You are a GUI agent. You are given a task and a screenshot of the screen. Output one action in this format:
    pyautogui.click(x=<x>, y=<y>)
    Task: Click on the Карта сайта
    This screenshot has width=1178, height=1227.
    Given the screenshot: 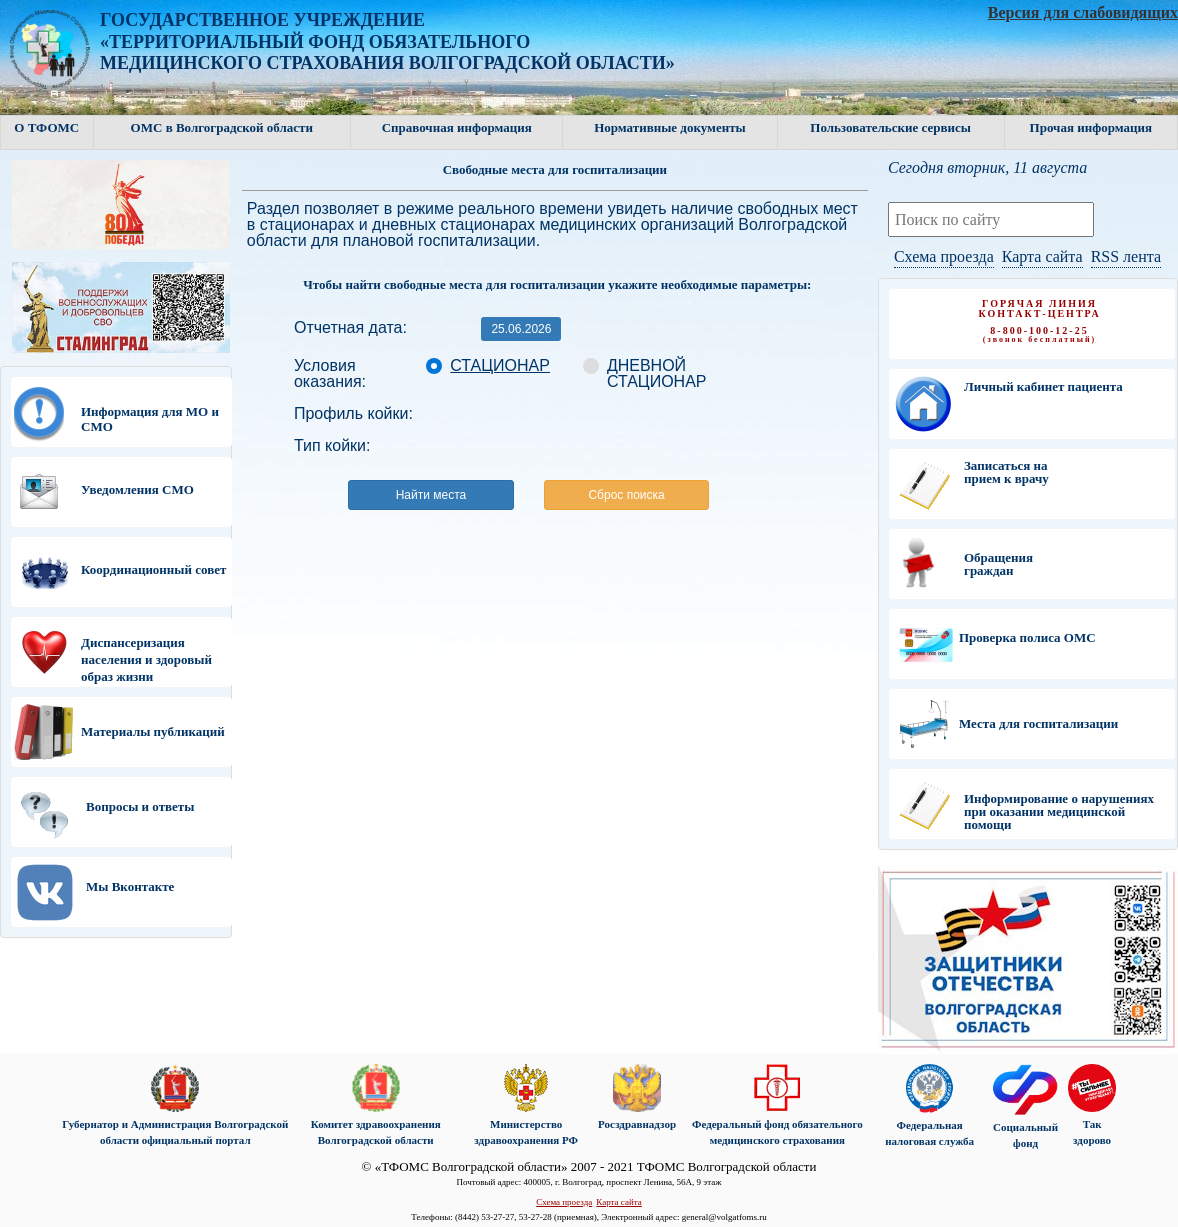 What is the action you would take?
    pyautogui.click(x=1042, y=256)
    